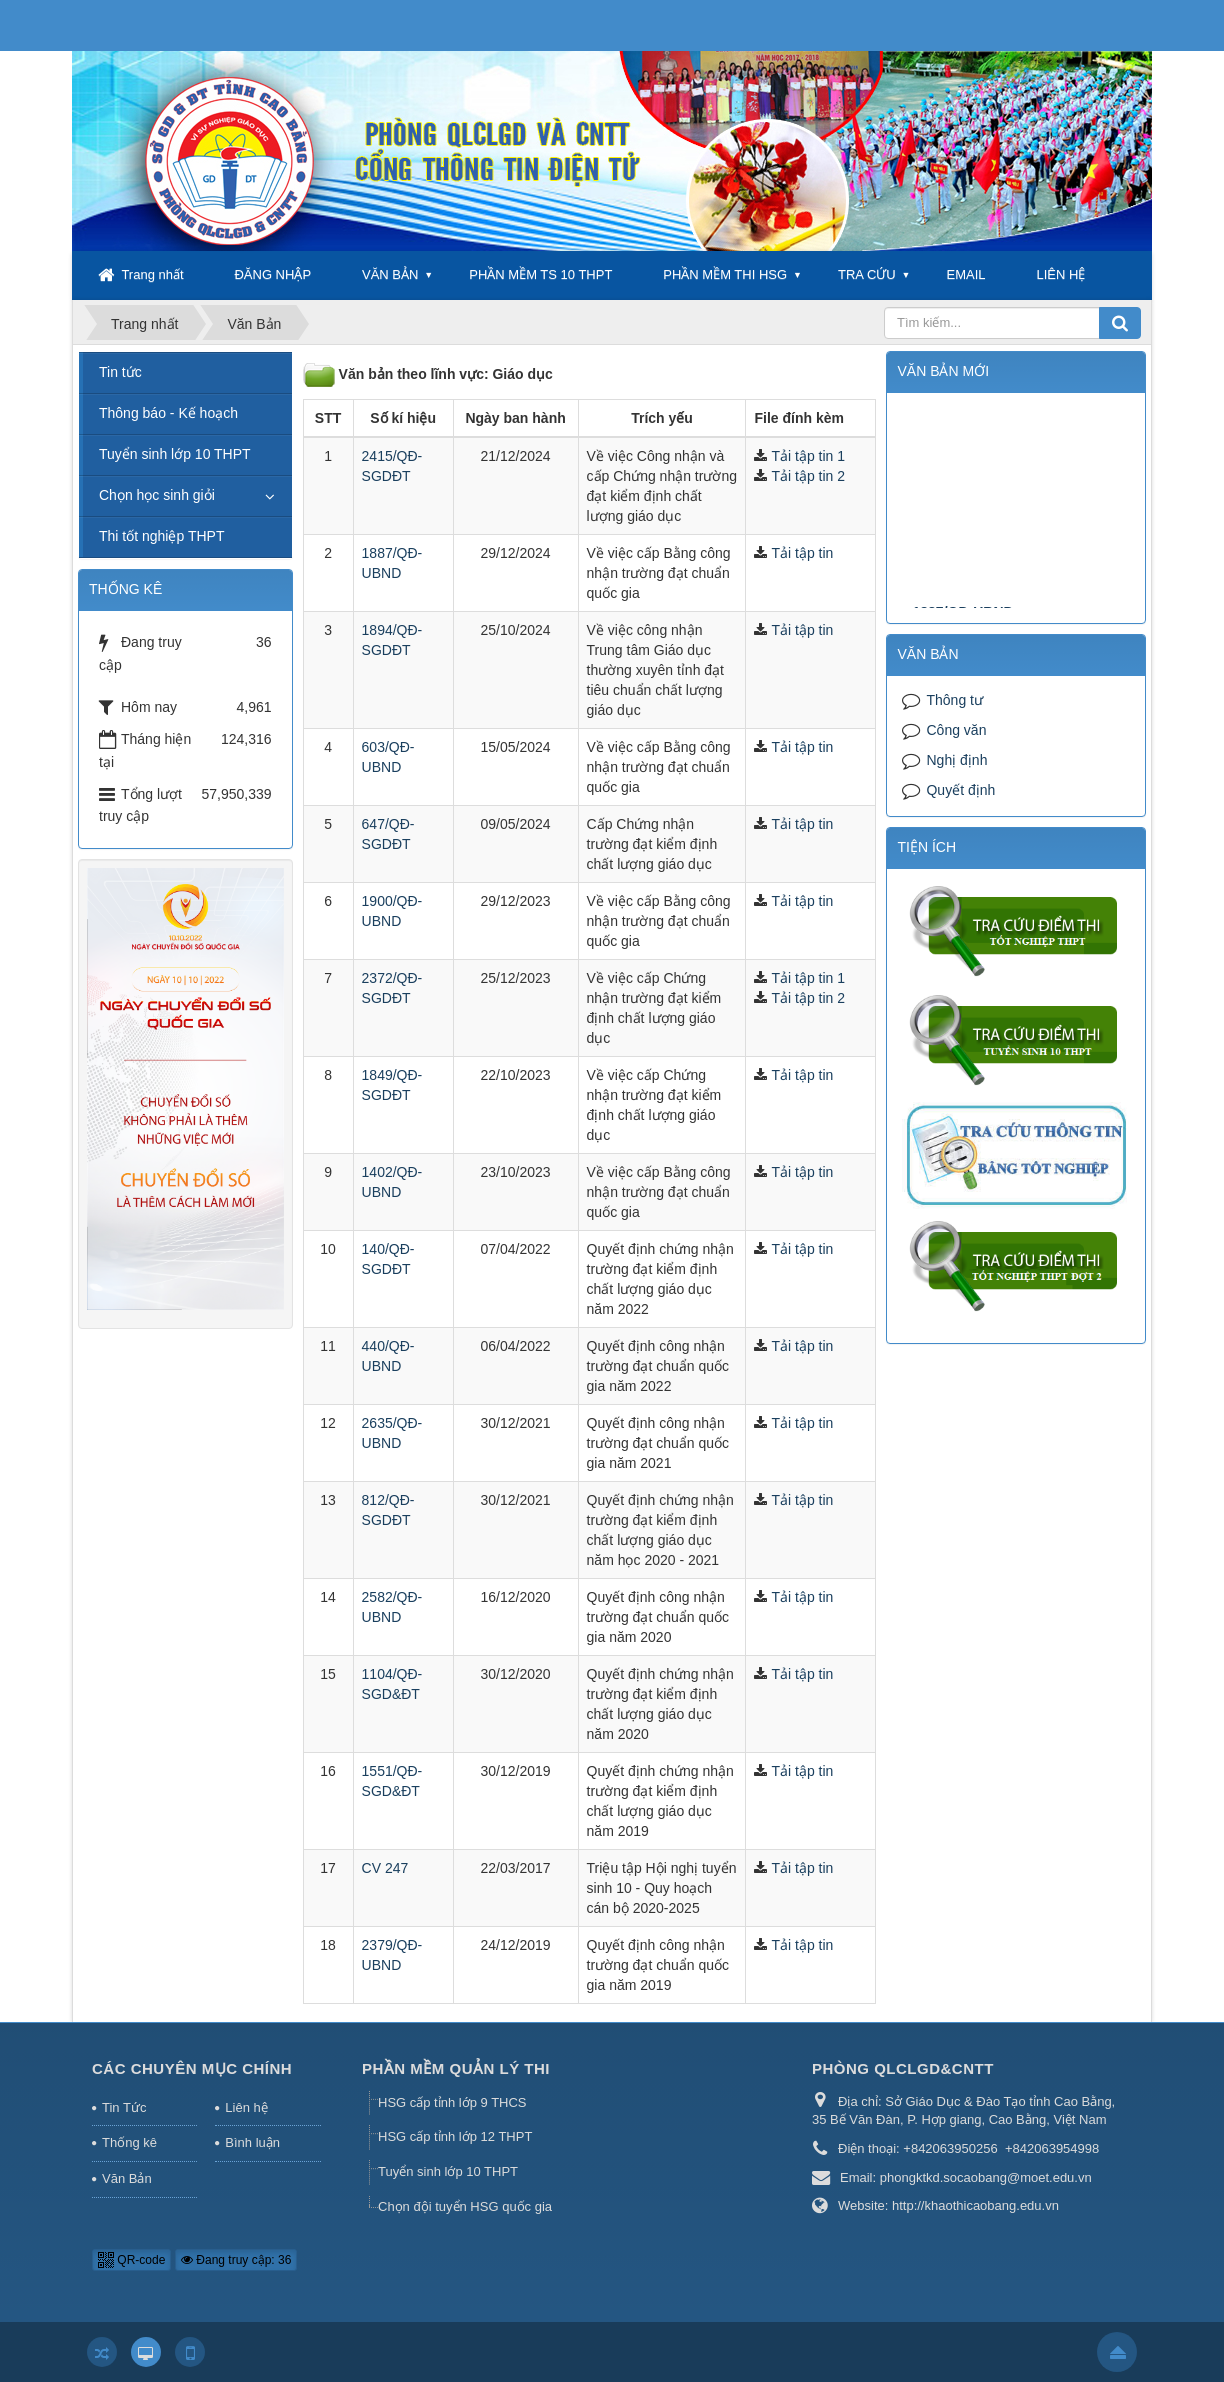 The image size is (1224, 2382). Describe the element at coordinates (129, 2142) in the screenshot. I see `Thống kê` at that location.